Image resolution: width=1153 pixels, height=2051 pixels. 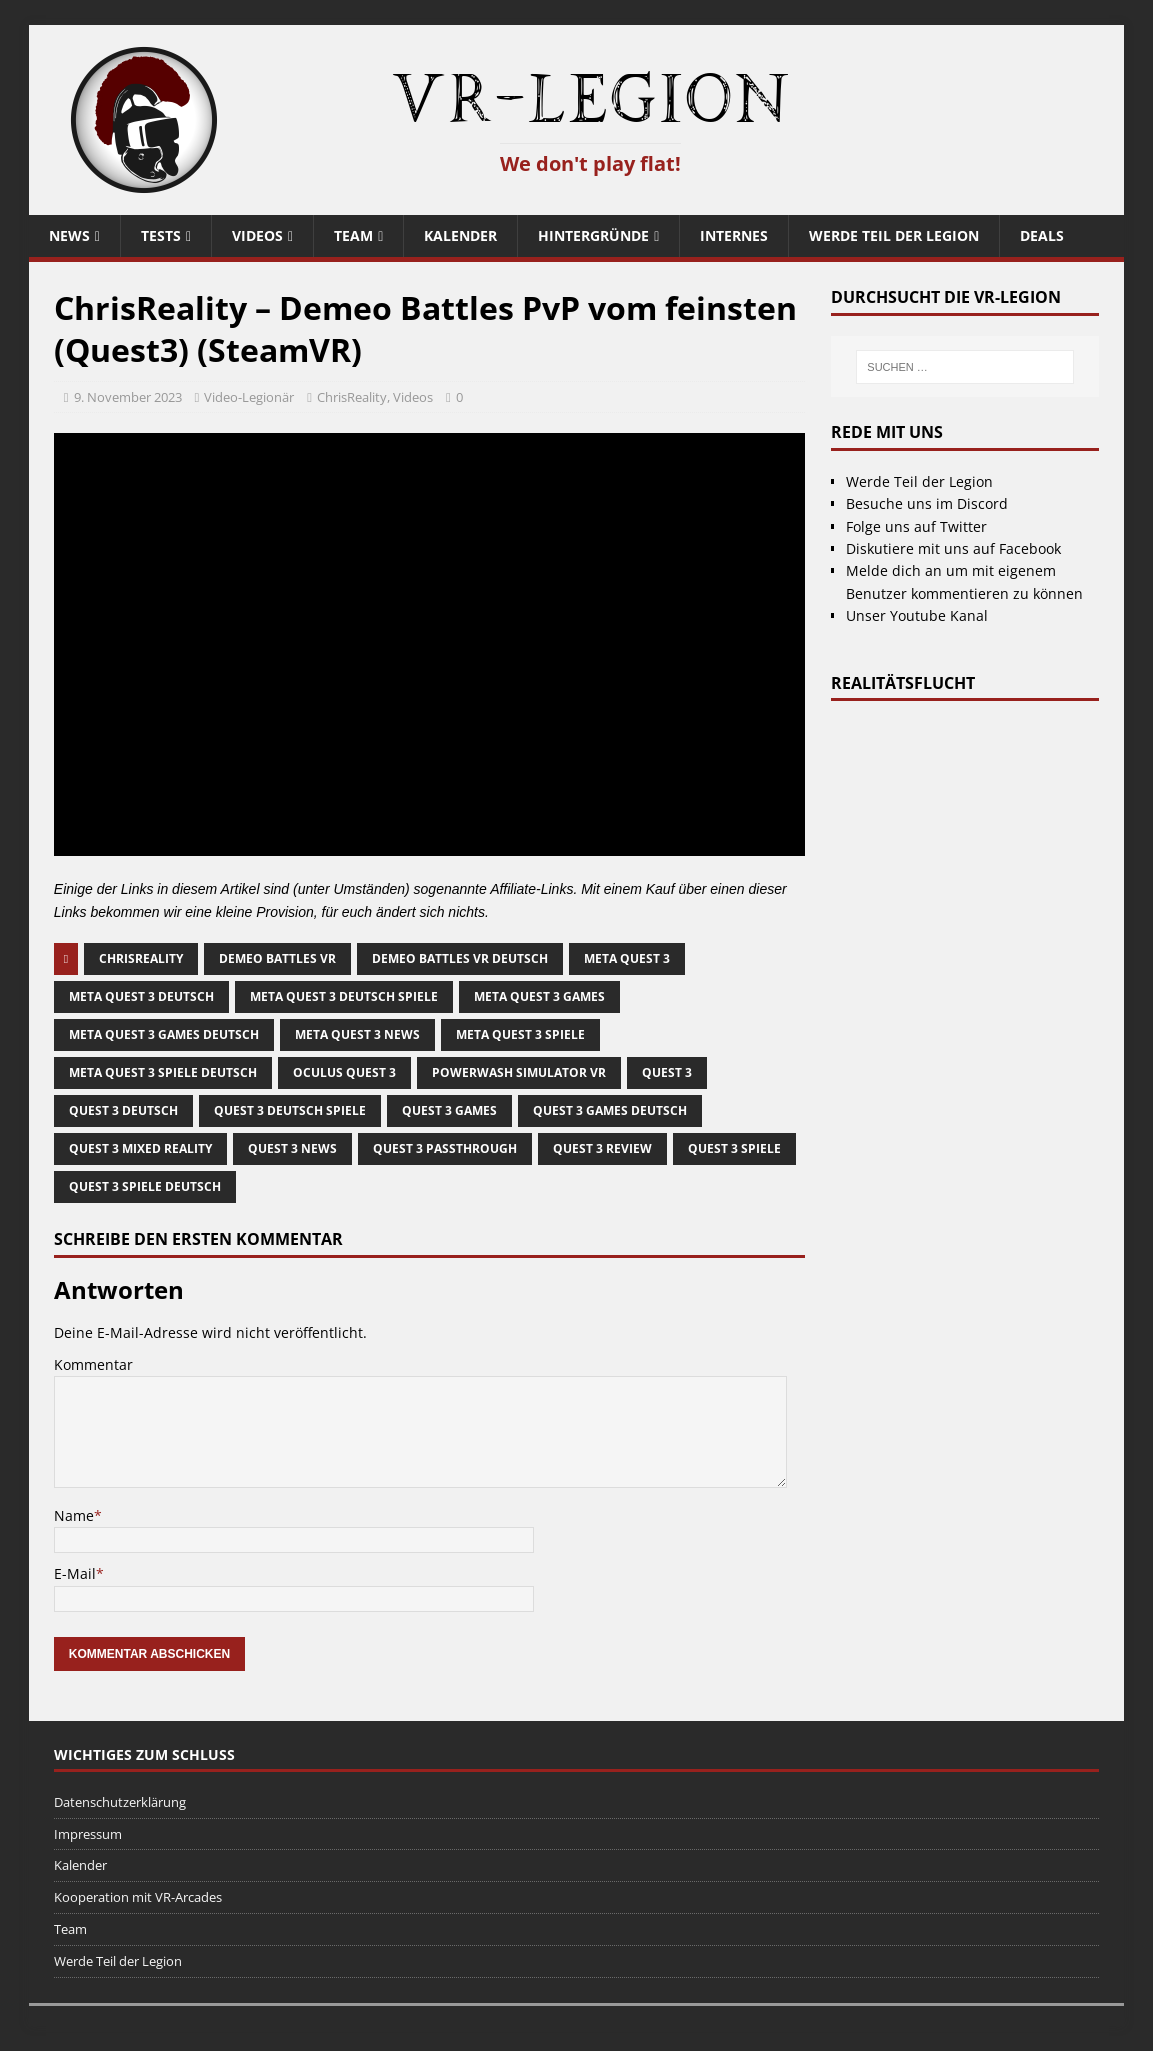 I want to click on News, so click(x=69, y=235).